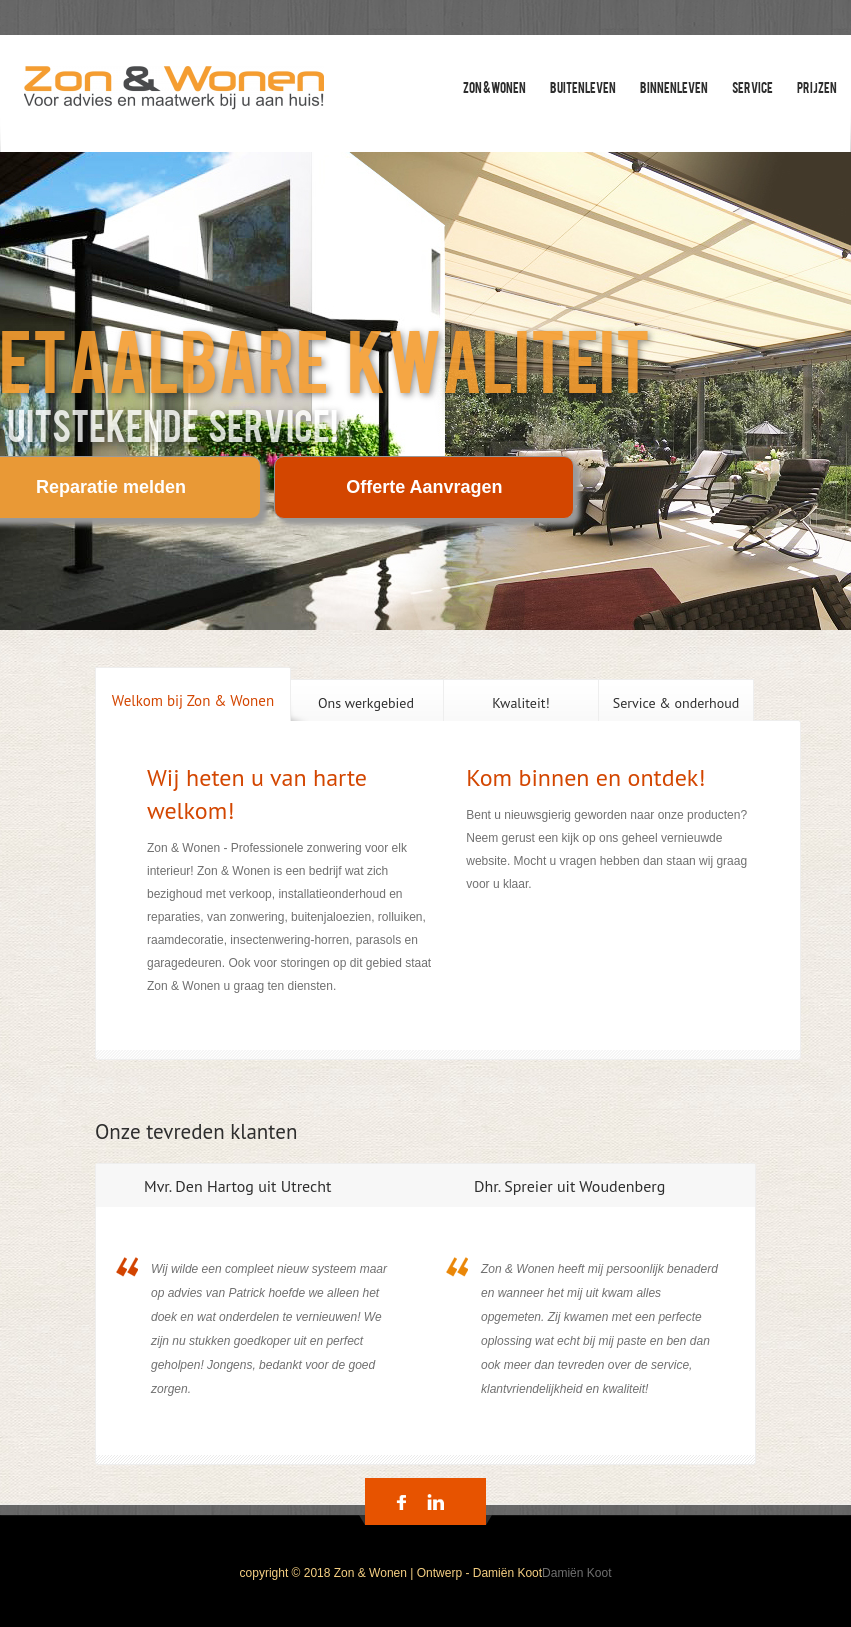 The height and width of the screenshot is (1627, 851). I want to click on Buitenleven, so click(583, 87).